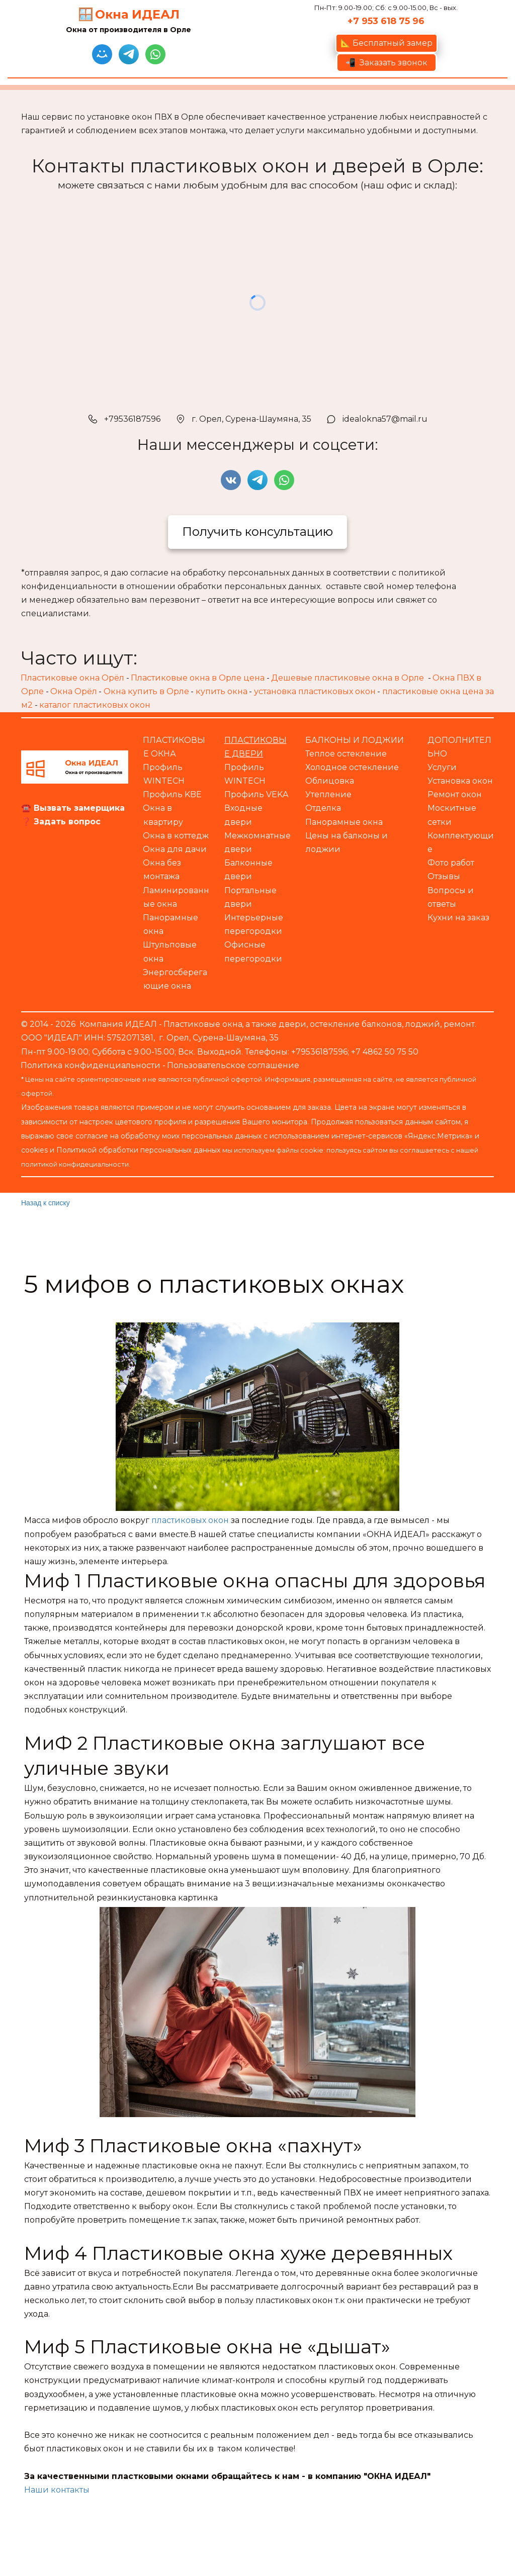  What do you see at coordinates (45, 1203) in the screenshot?
I see `Назад к списку` at bounding box center [45, 1203].